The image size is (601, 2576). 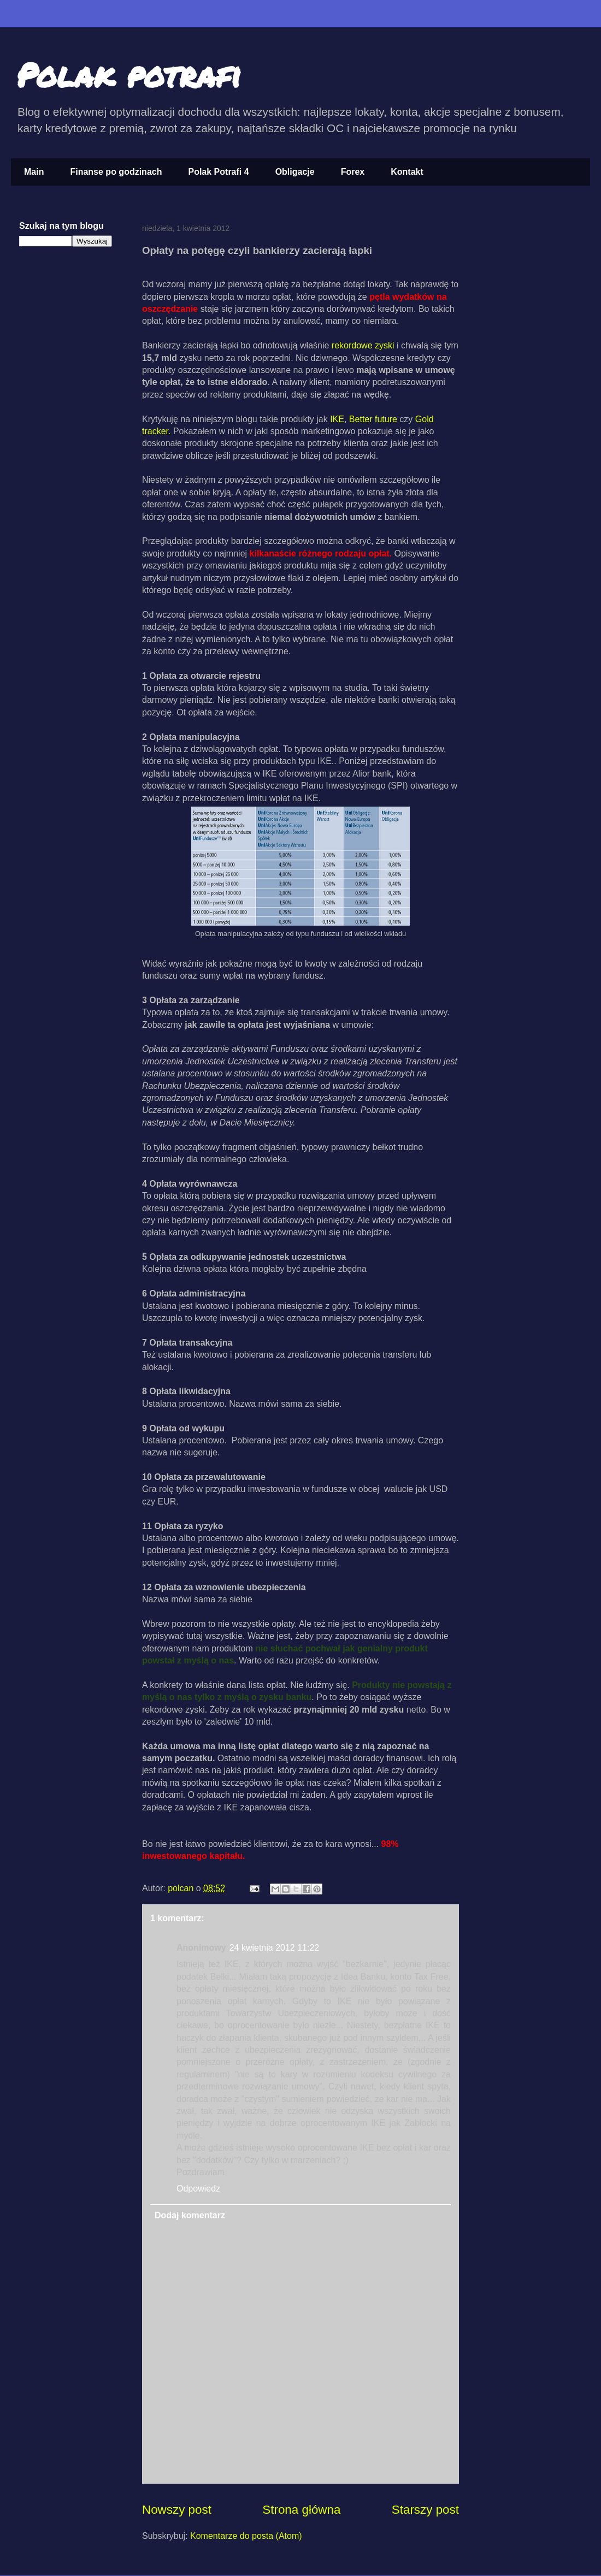 What do you see at coordinates (246, 2536) in the screenshot?
I see `Komentarze do posta (Atom)` at bounding box center [246, 2536].